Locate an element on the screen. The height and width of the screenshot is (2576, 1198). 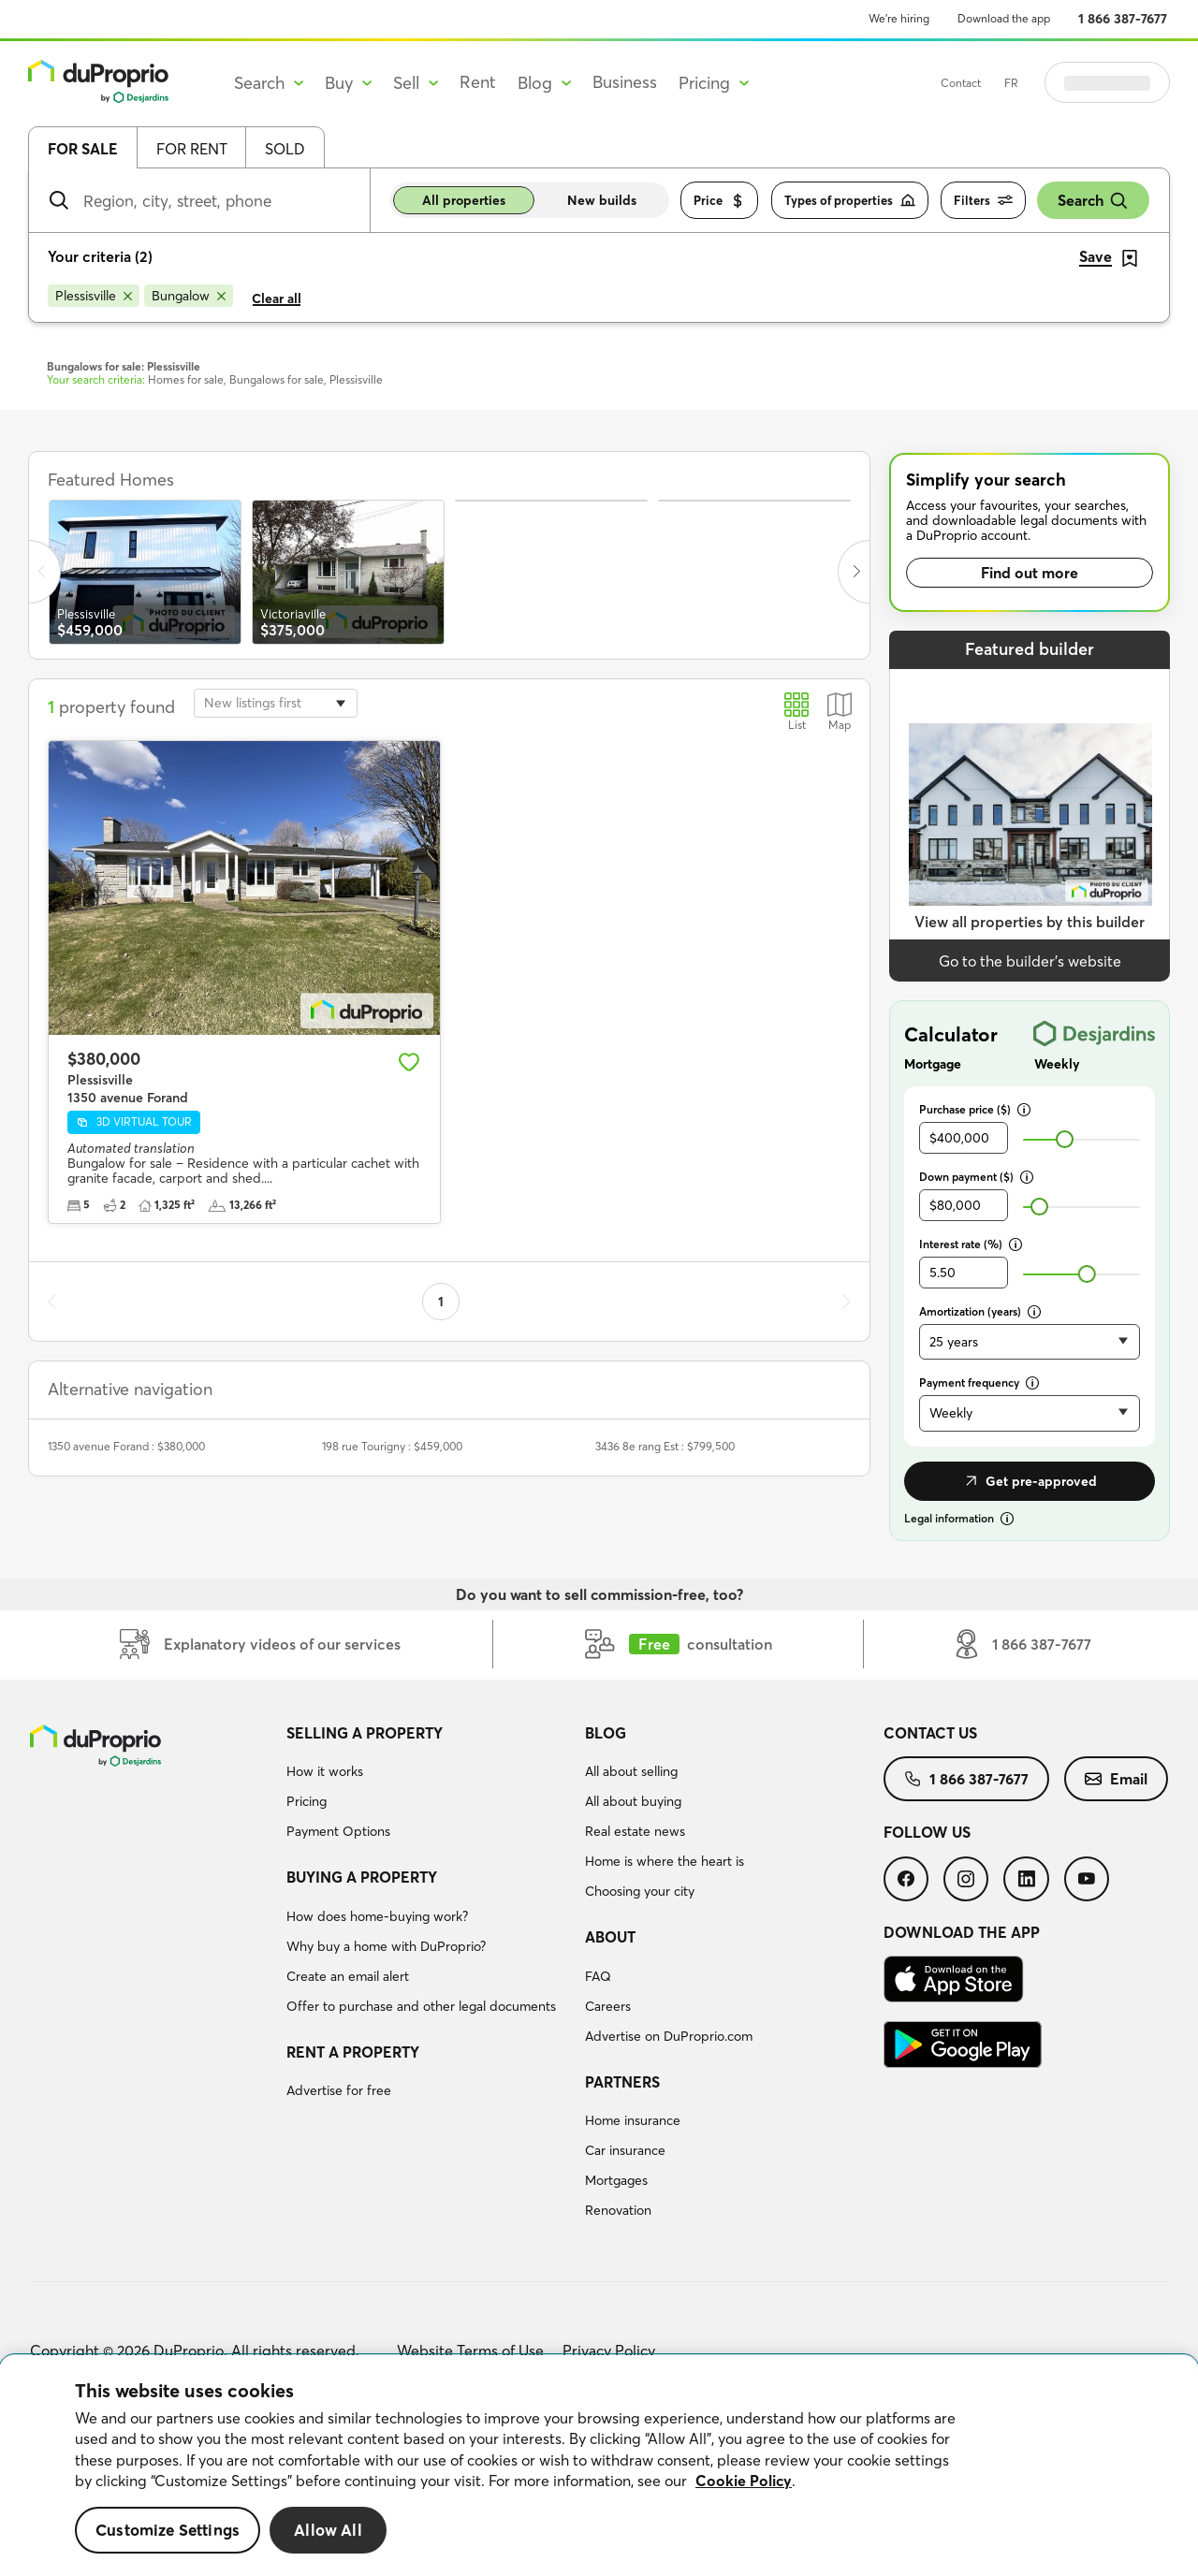
Advertise on DuProprio.com is located at coordinates (668, 2036).